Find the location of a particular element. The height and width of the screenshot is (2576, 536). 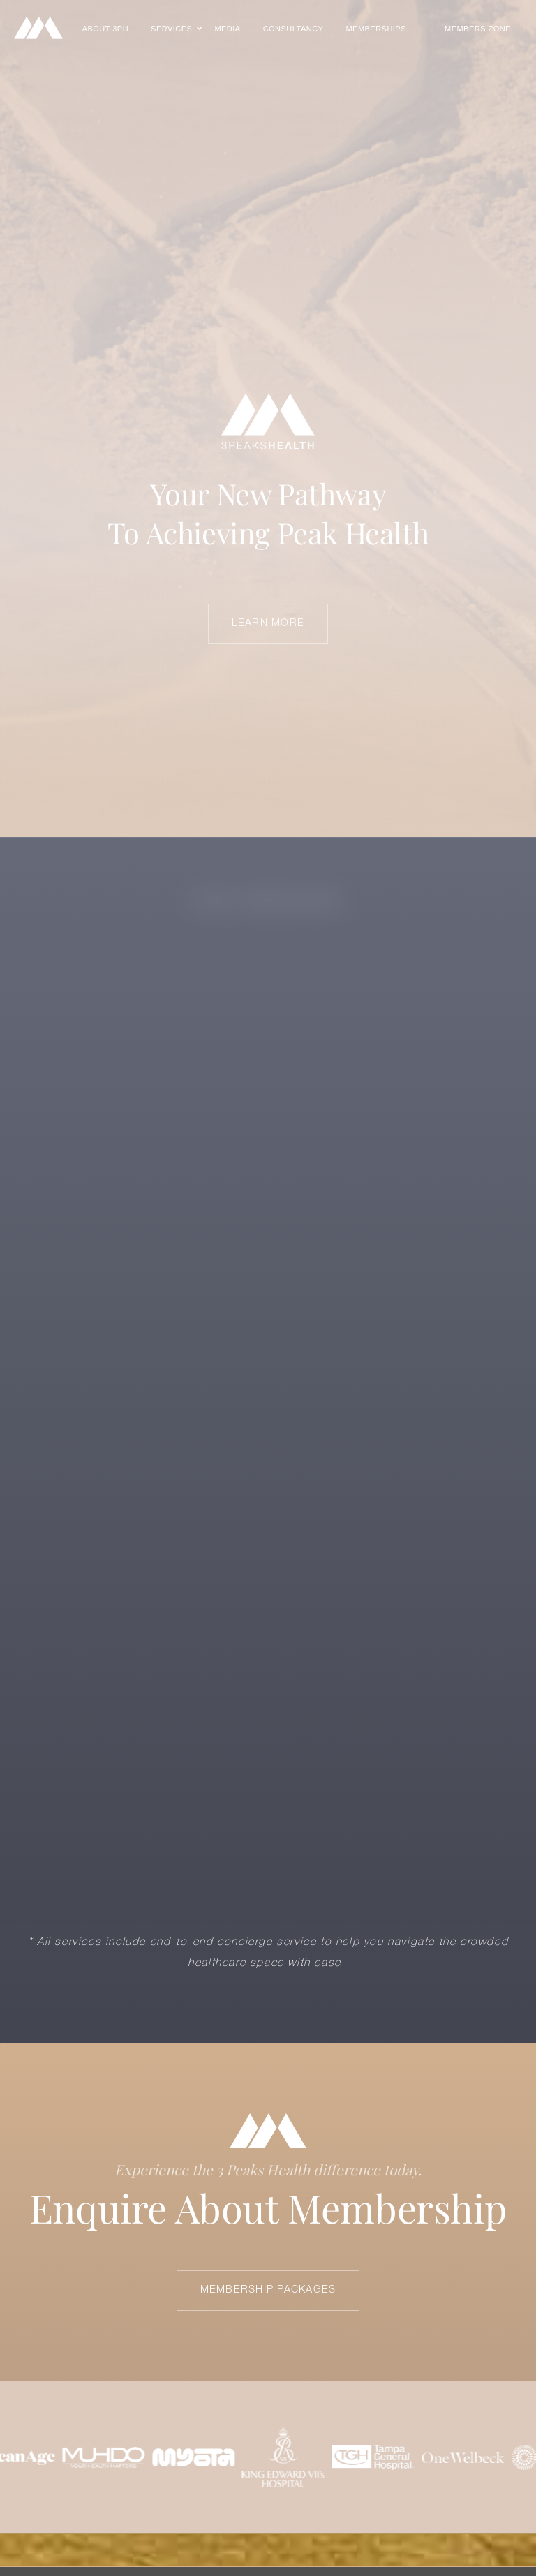

[button] is located at coordinates (171, 29).